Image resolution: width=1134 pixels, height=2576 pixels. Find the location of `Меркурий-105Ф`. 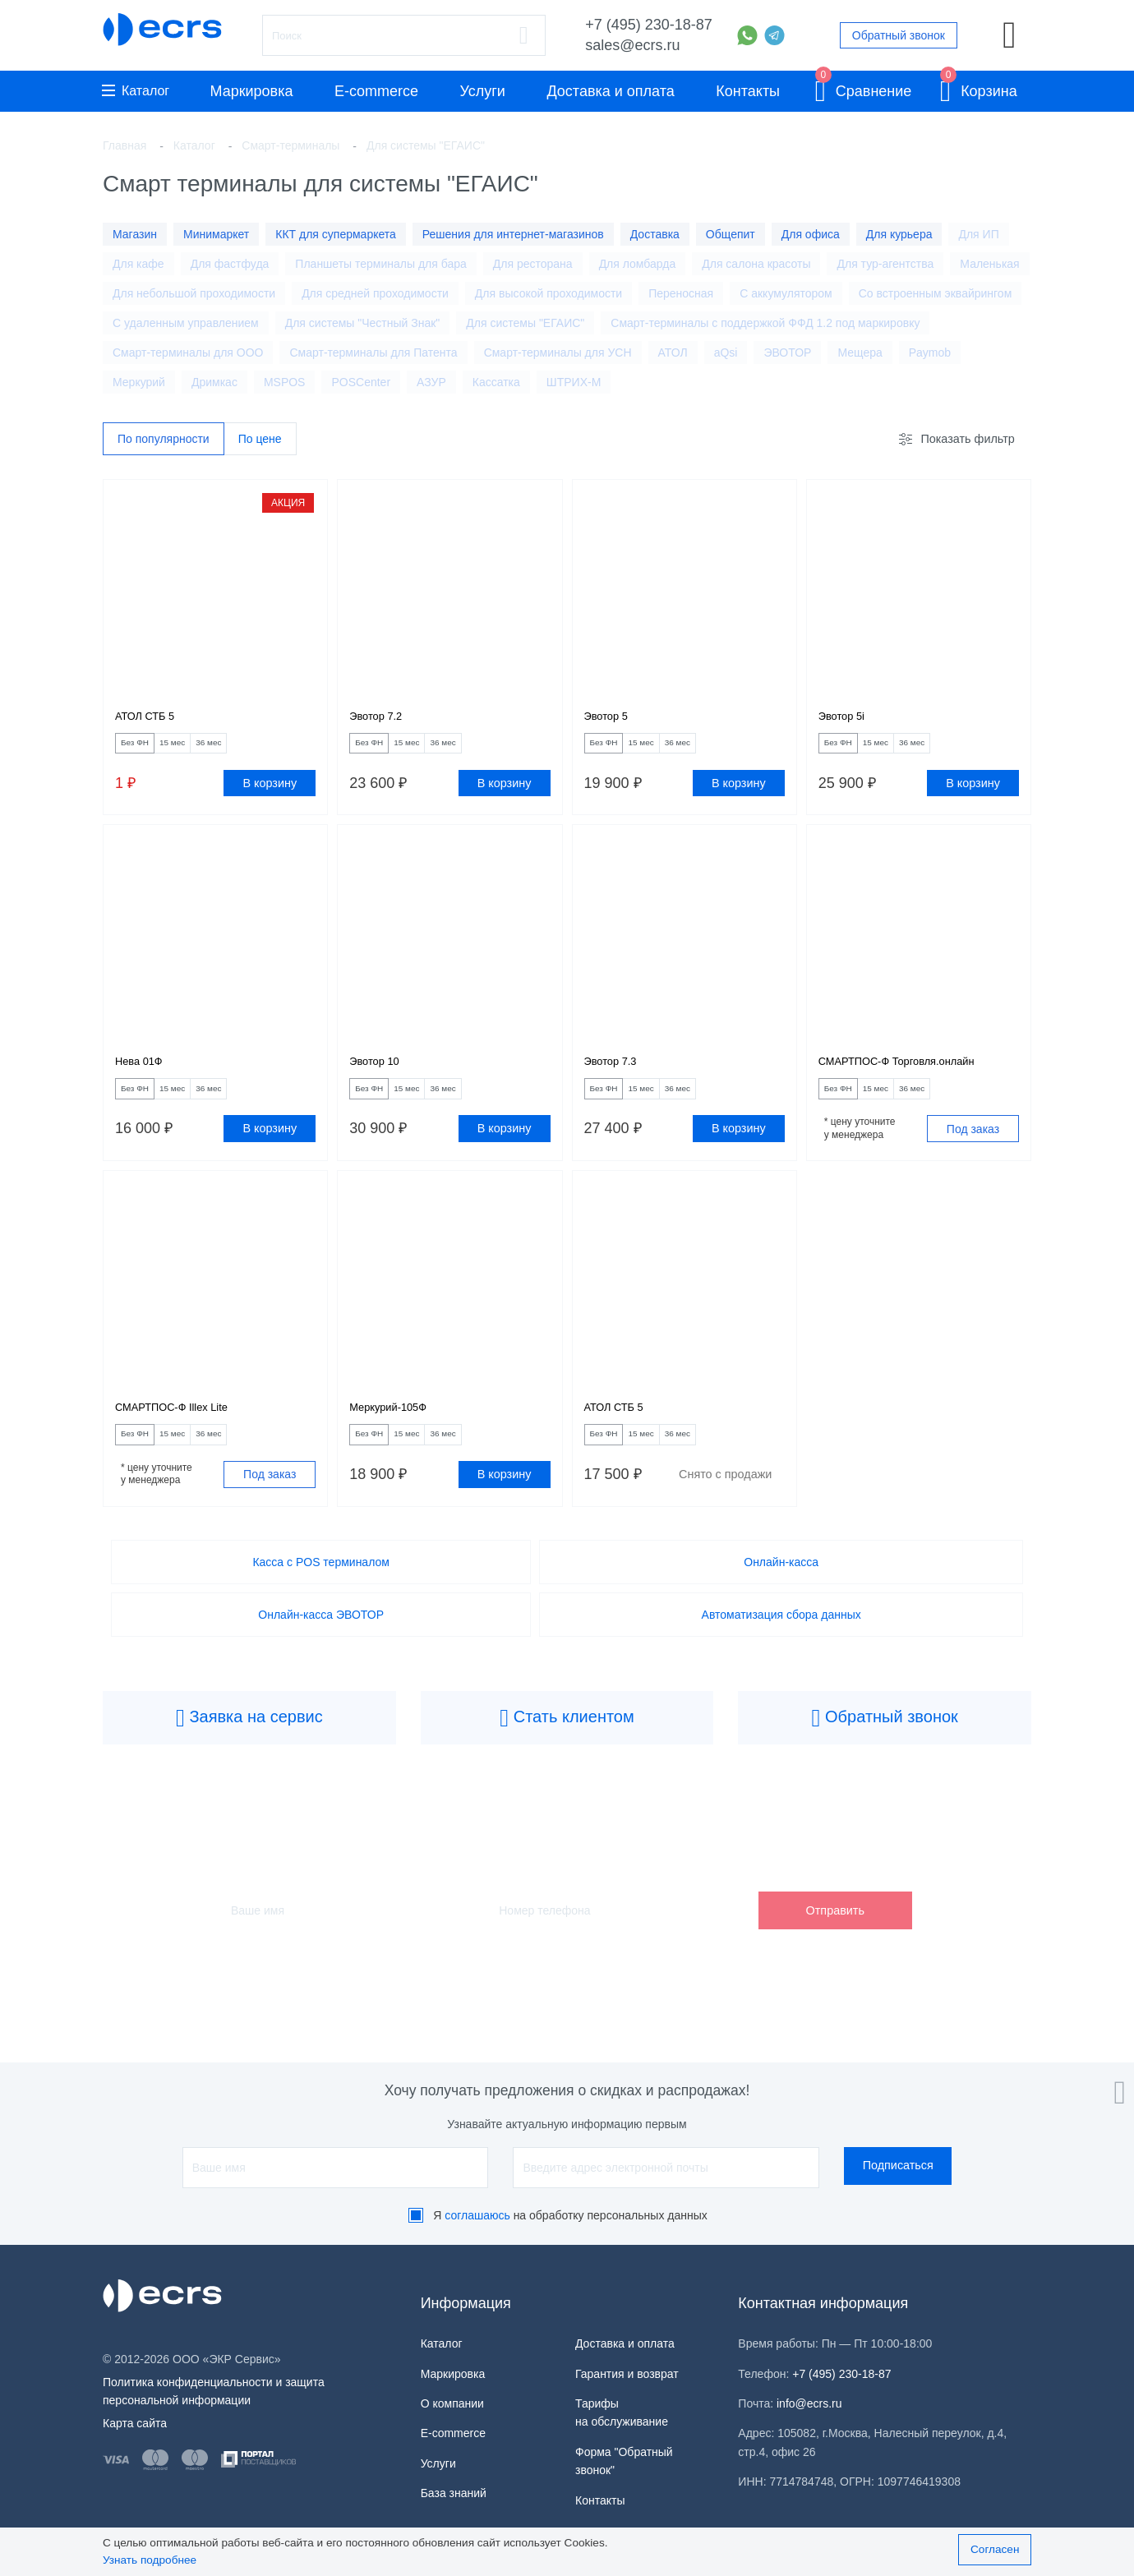

Меркурий-105Ф is located at coordinates (397, 1428).